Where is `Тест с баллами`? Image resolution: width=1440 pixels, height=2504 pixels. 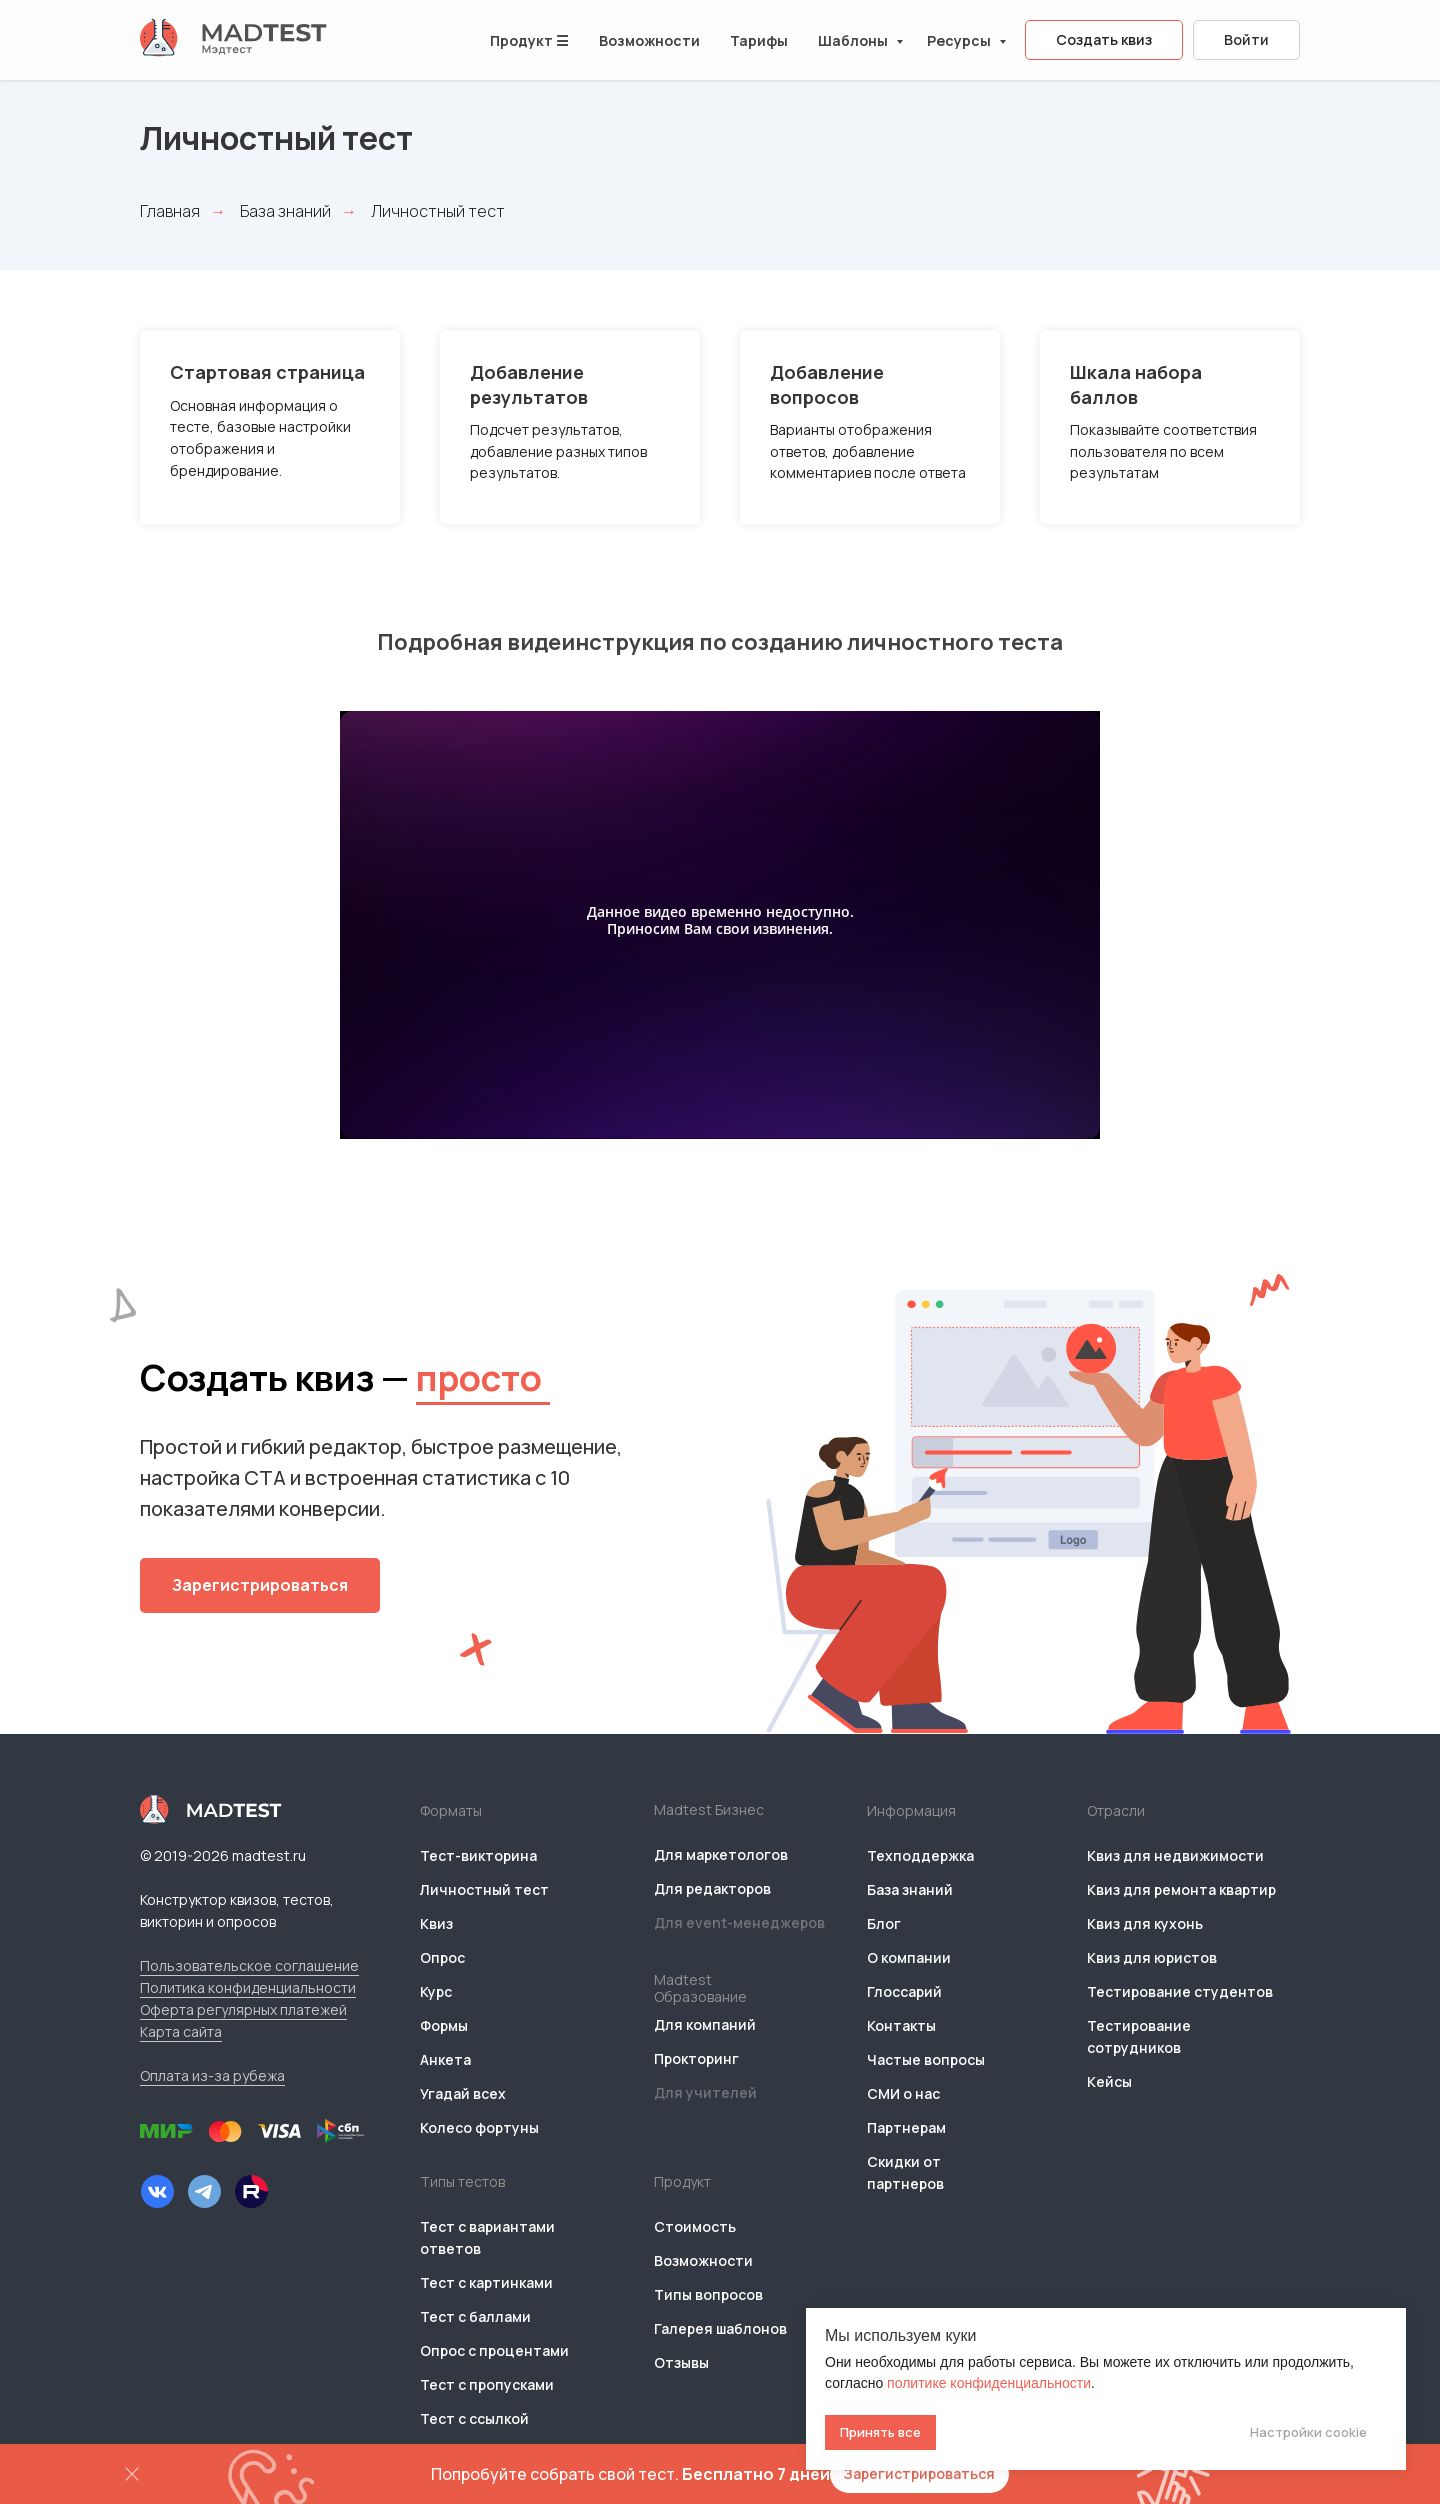
Тест с баллами is located at coordinates (475, 2316).